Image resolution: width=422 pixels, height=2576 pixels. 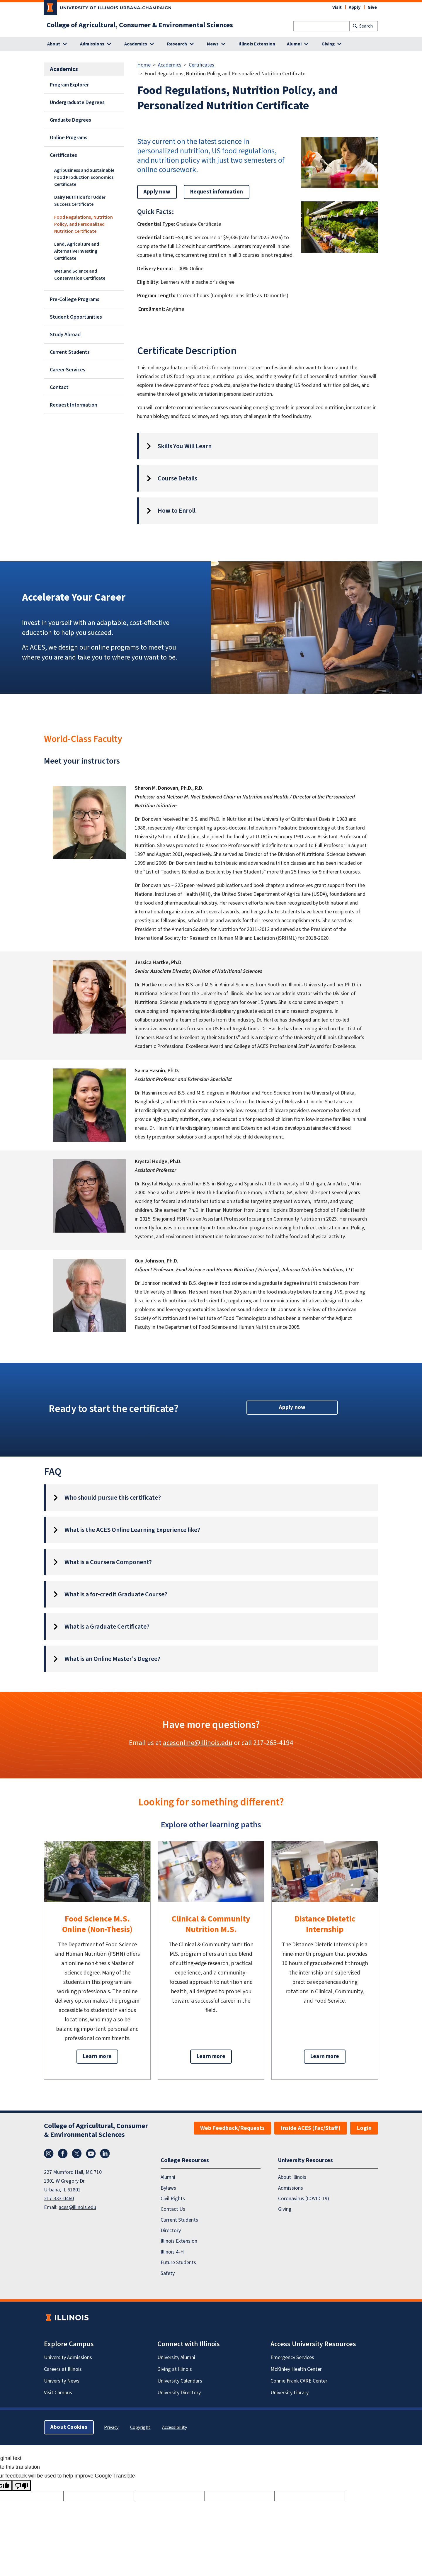 What do you see at coordinates (290, 2188) in the screenshot?
I see `Admissions` at bounding box center [290, 2188].